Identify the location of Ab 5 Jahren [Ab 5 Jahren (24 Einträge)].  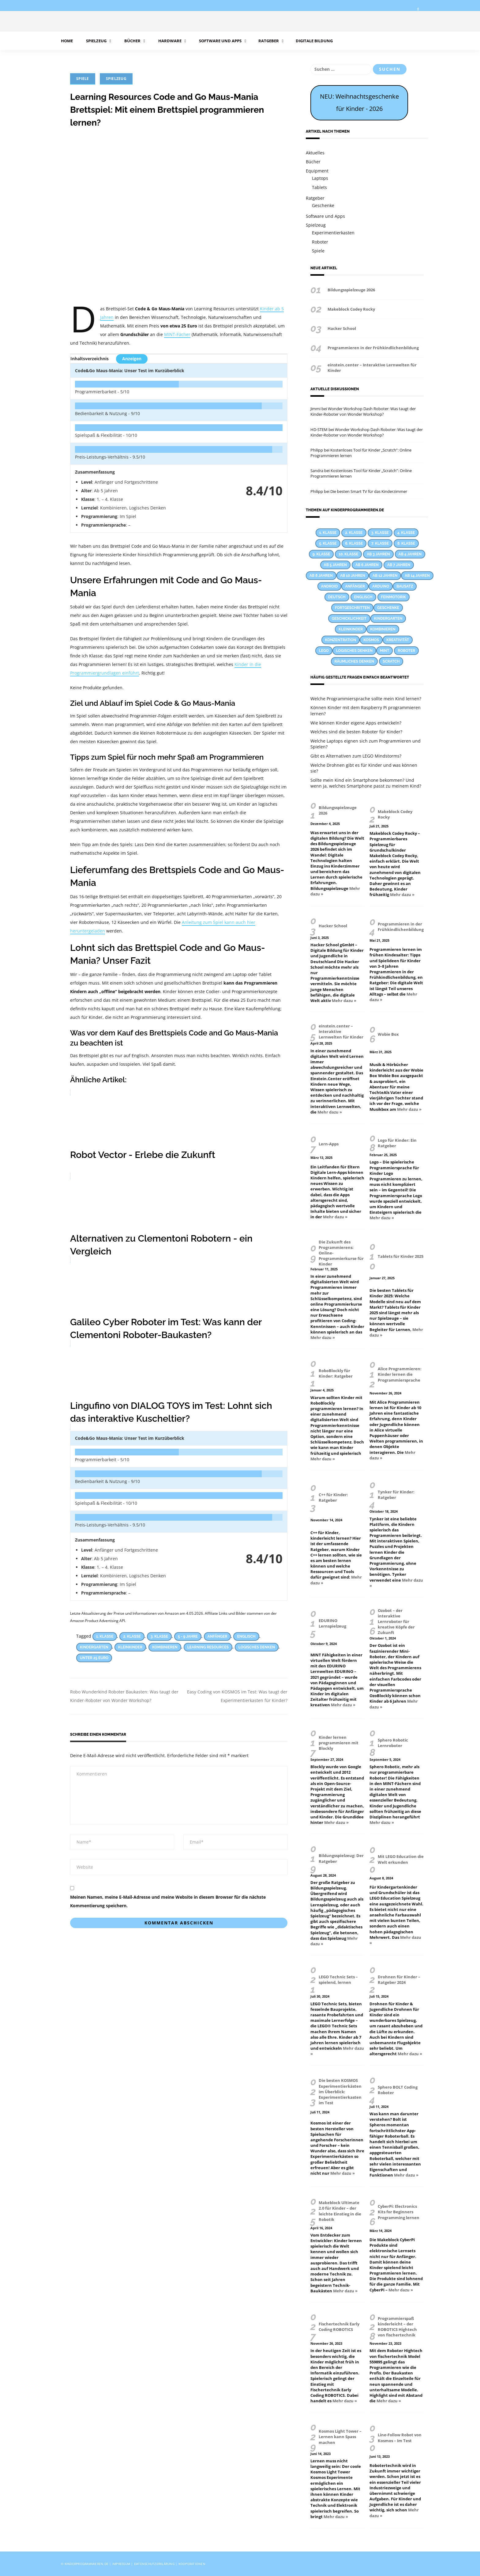
(335, 565).